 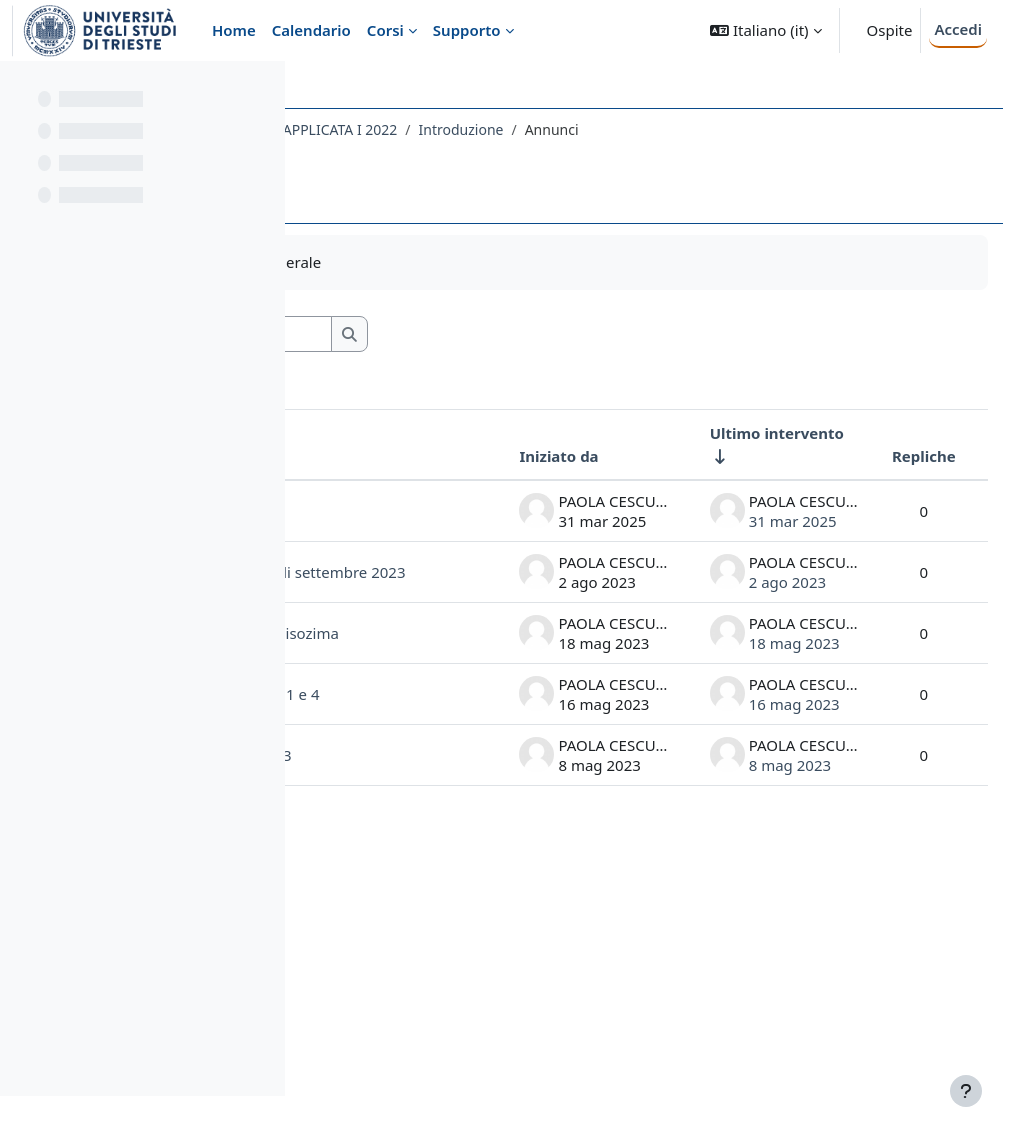 What do you see at coordinates (740, 129) in the screenshot?
I see `Introduzione` at bounding box center [740, 129].